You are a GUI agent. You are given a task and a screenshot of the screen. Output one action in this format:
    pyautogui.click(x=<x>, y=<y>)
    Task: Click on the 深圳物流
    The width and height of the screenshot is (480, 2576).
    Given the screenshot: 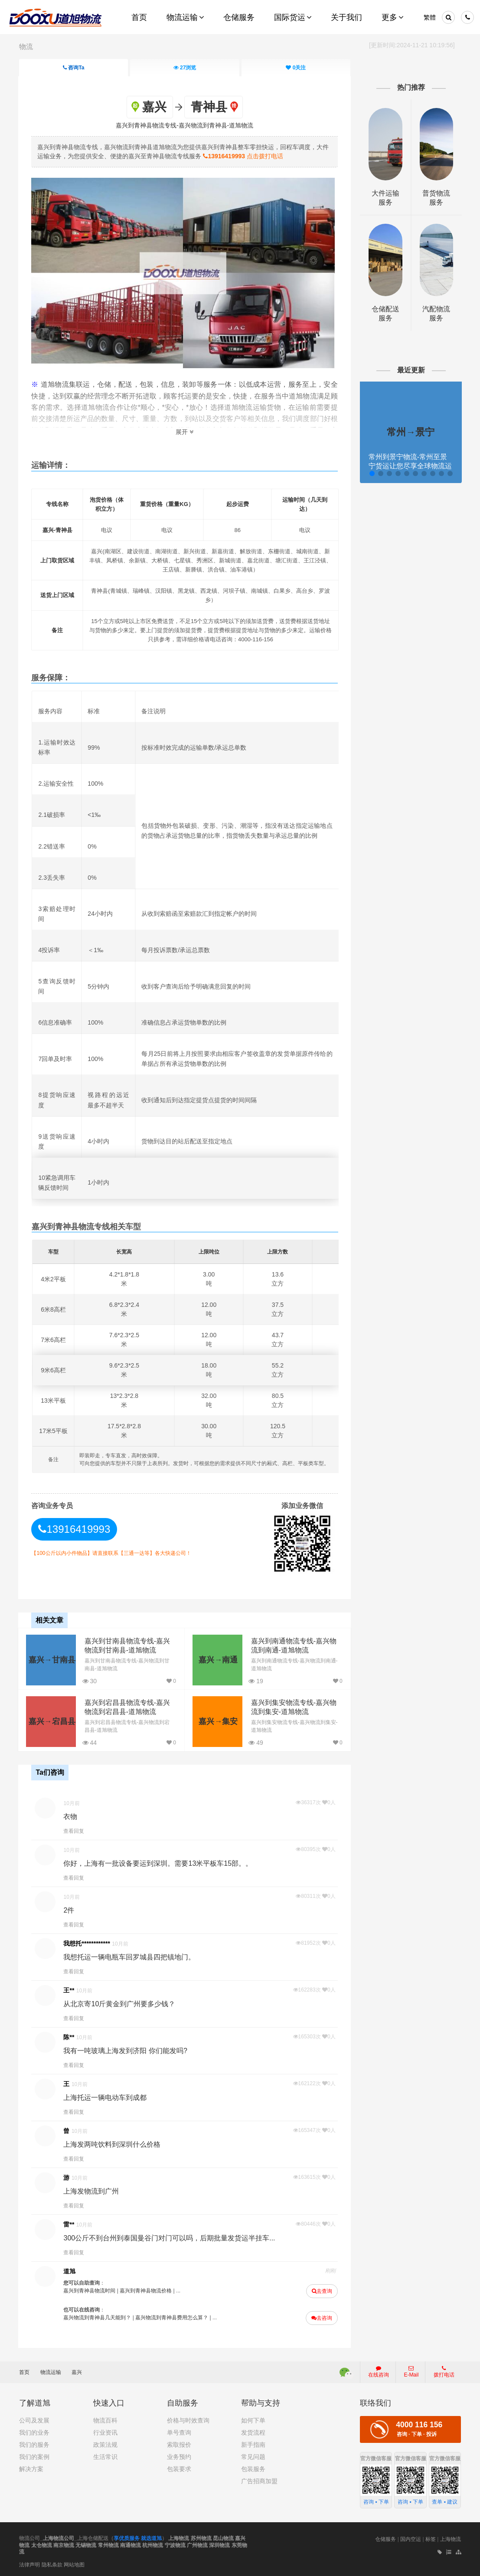 What is the action you would take?
    pyautogui.click(x=219, y=2544)
    